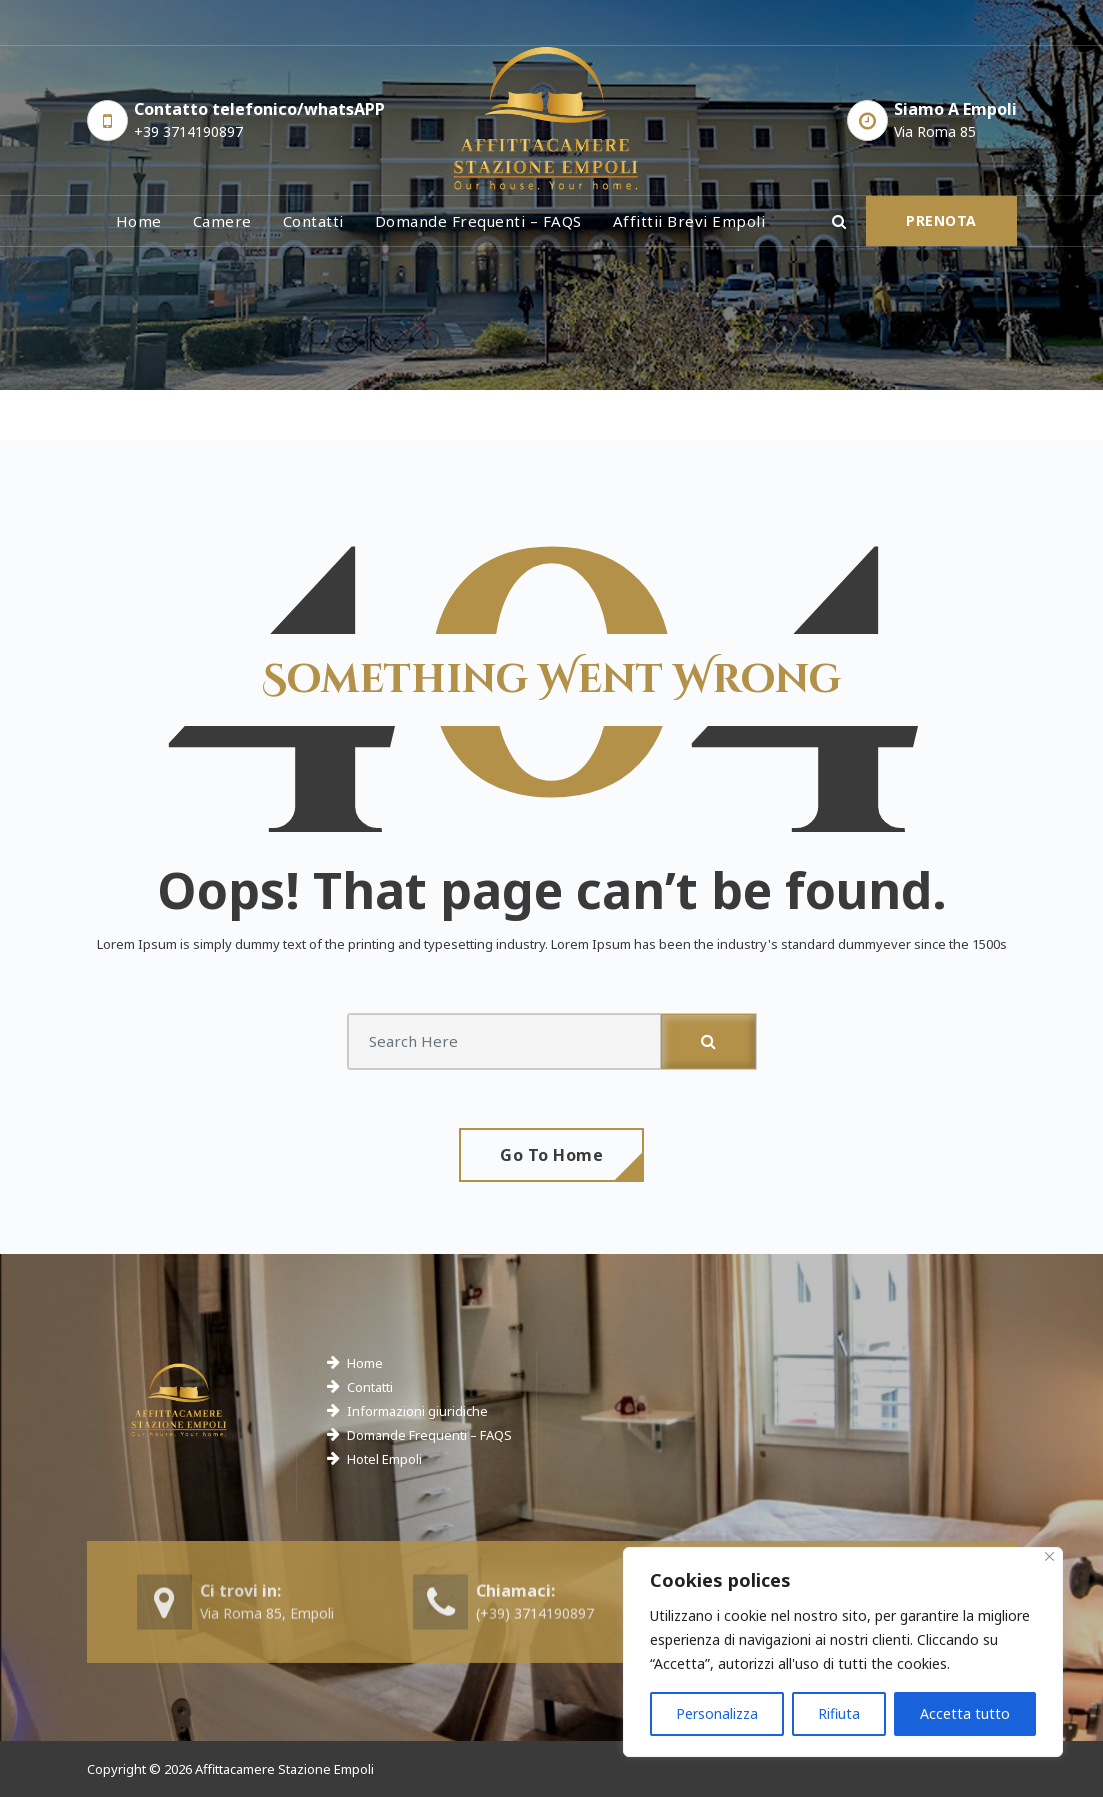  I want to click on Accetta tutto, so click(965, 1713).